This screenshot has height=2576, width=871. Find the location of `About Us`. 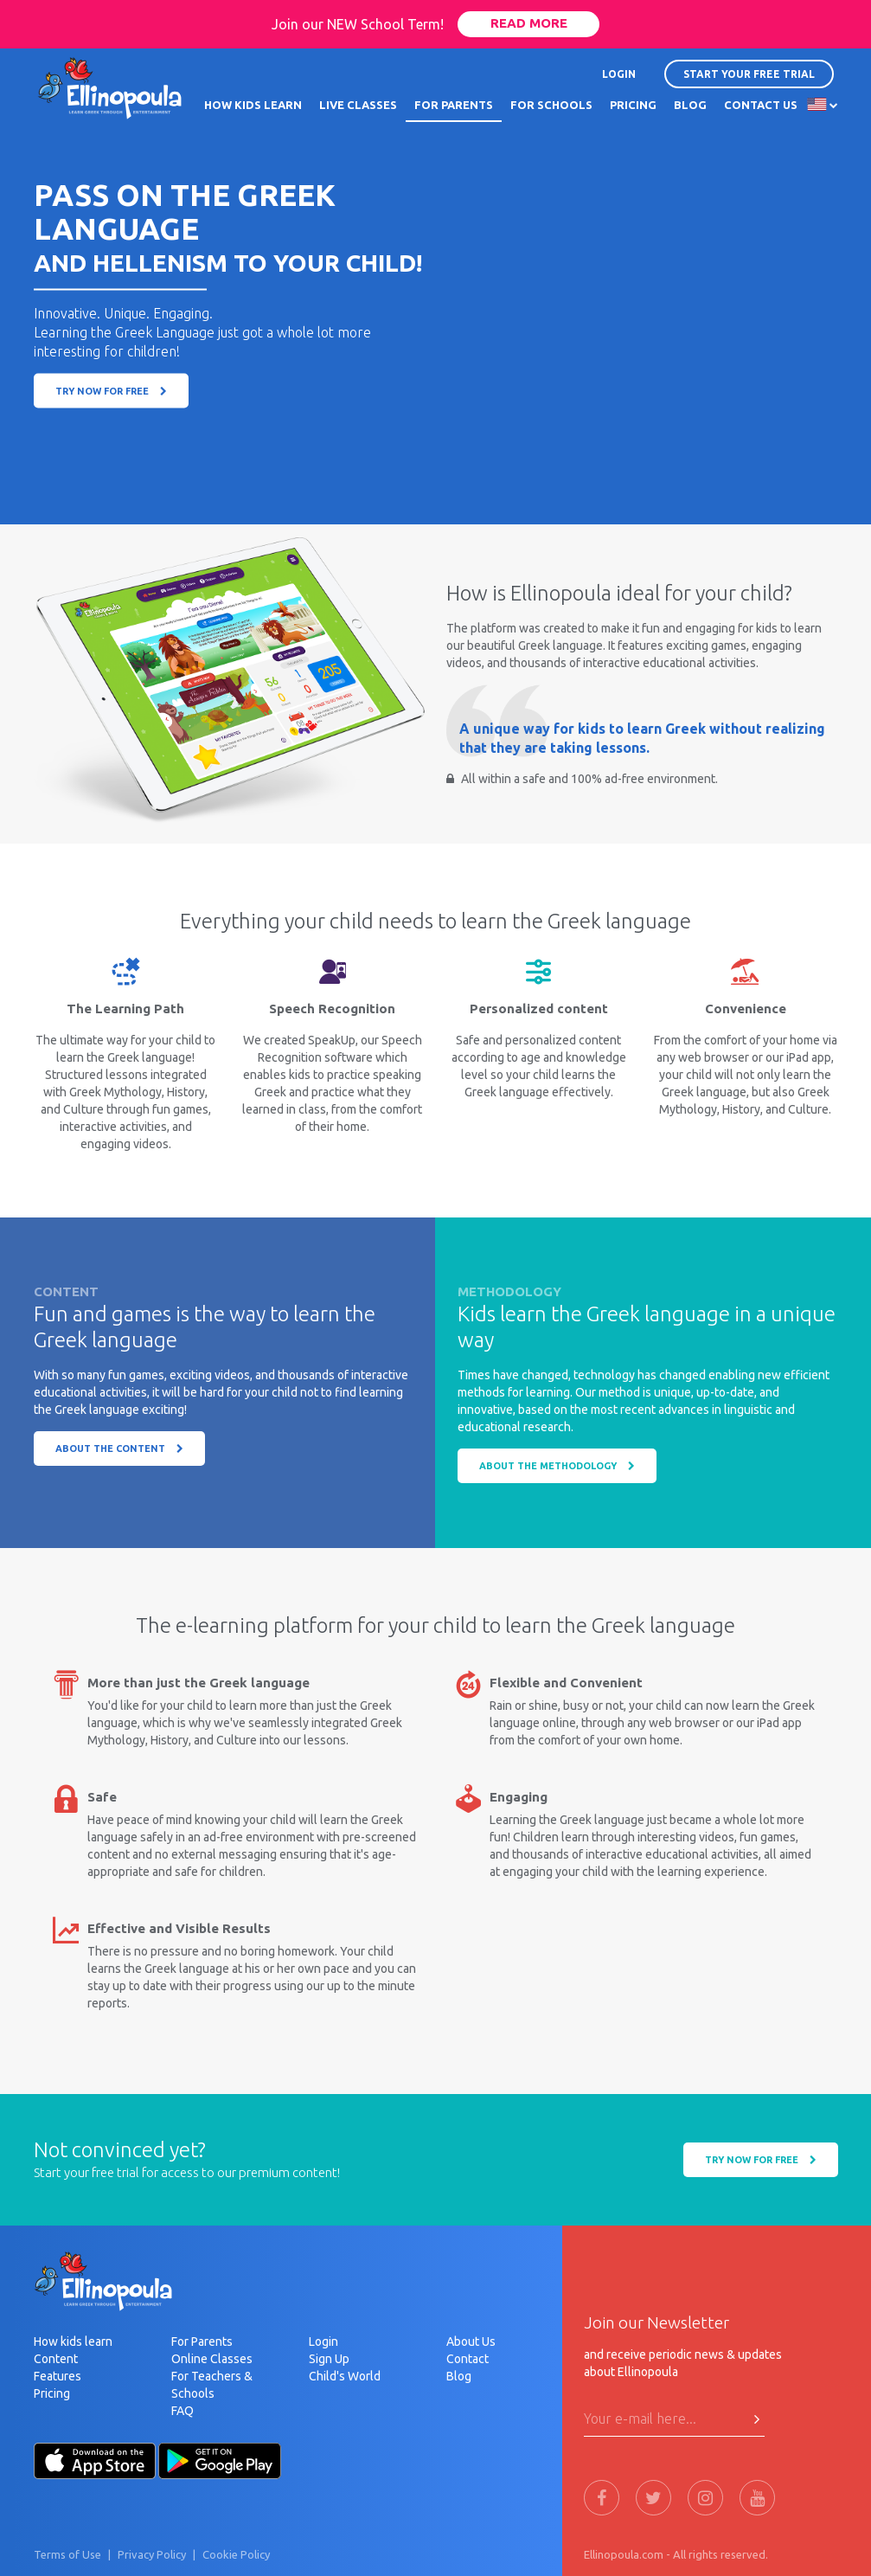

About Us is located at coordinates (471, 2341).